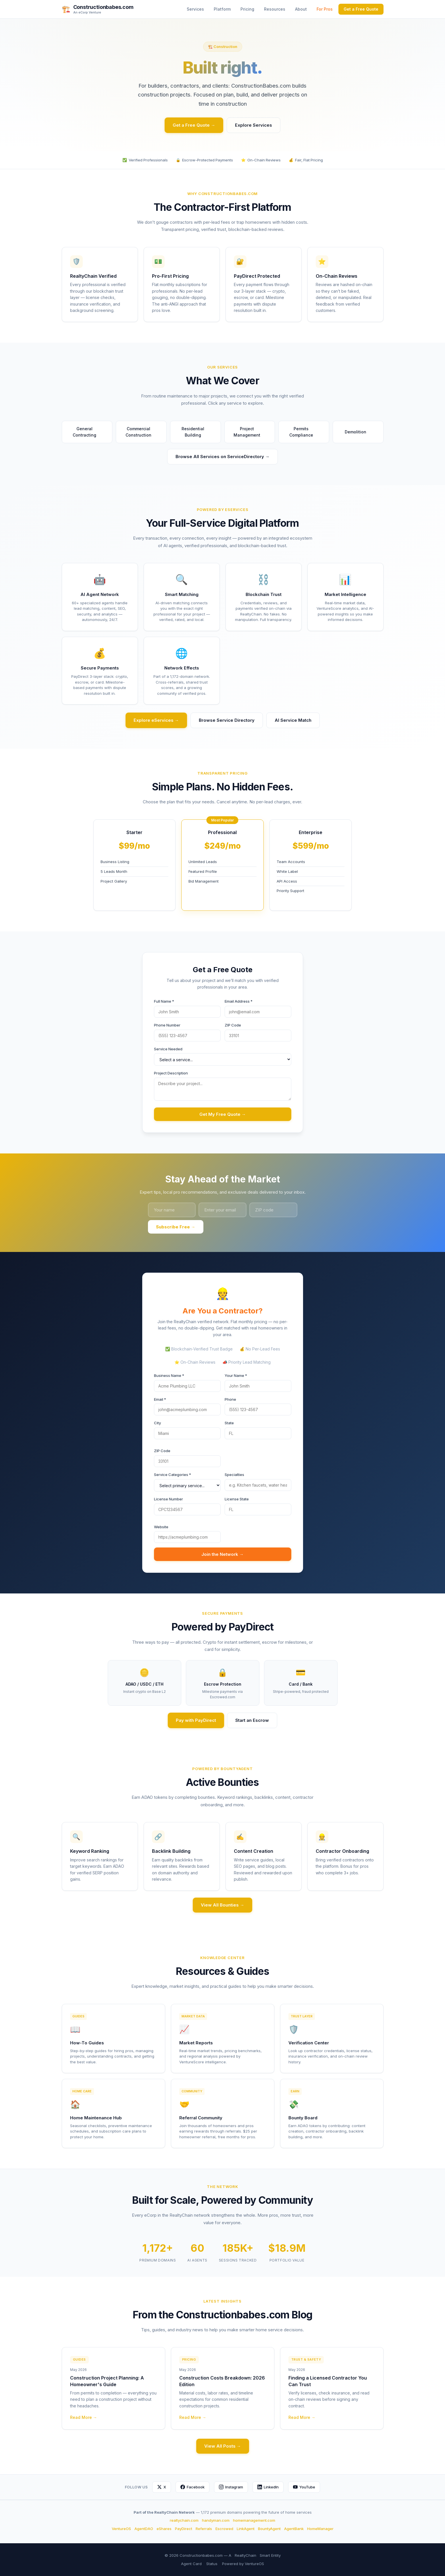 This screenshot has height=2576, width=445. I want to click on An eCorp Venture, so click(87, 12).